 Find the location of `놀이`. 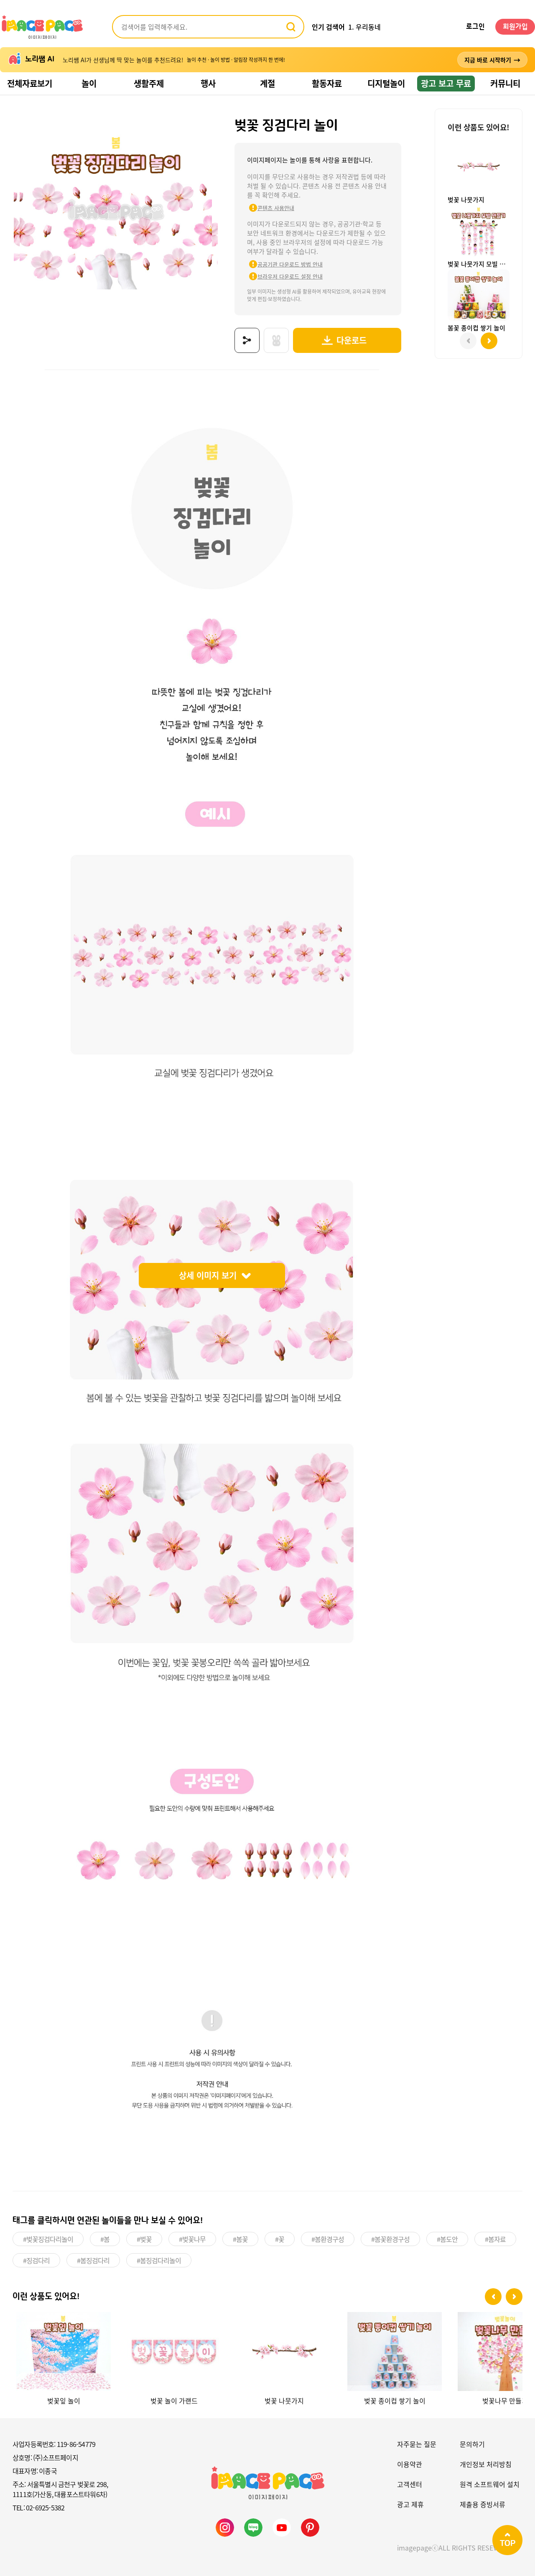

놀이 is located at coordinates (89, 83).